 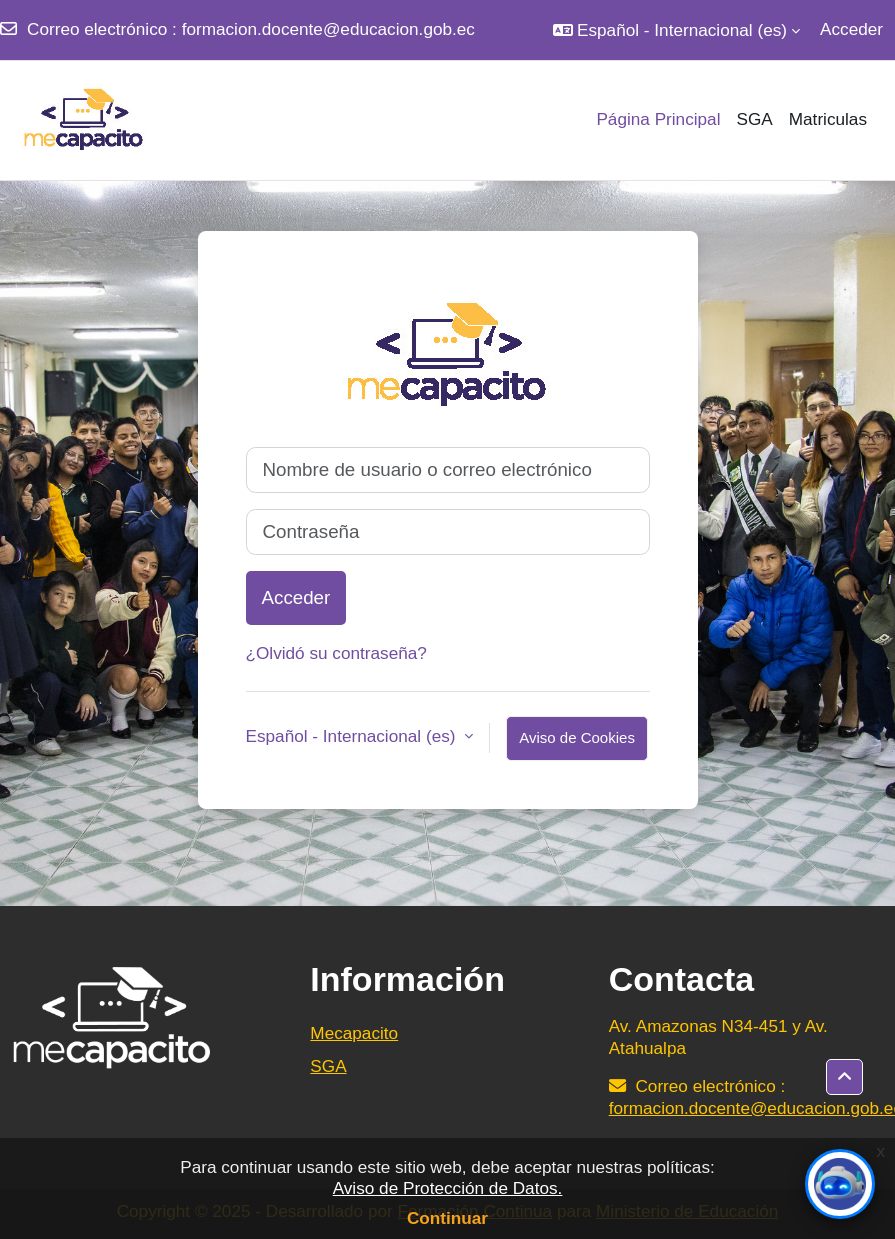 What do you see at coordinates (828, 119) in the screenshot?
I see `Matriculas [menuitem]` at bounding box center [828, 119].